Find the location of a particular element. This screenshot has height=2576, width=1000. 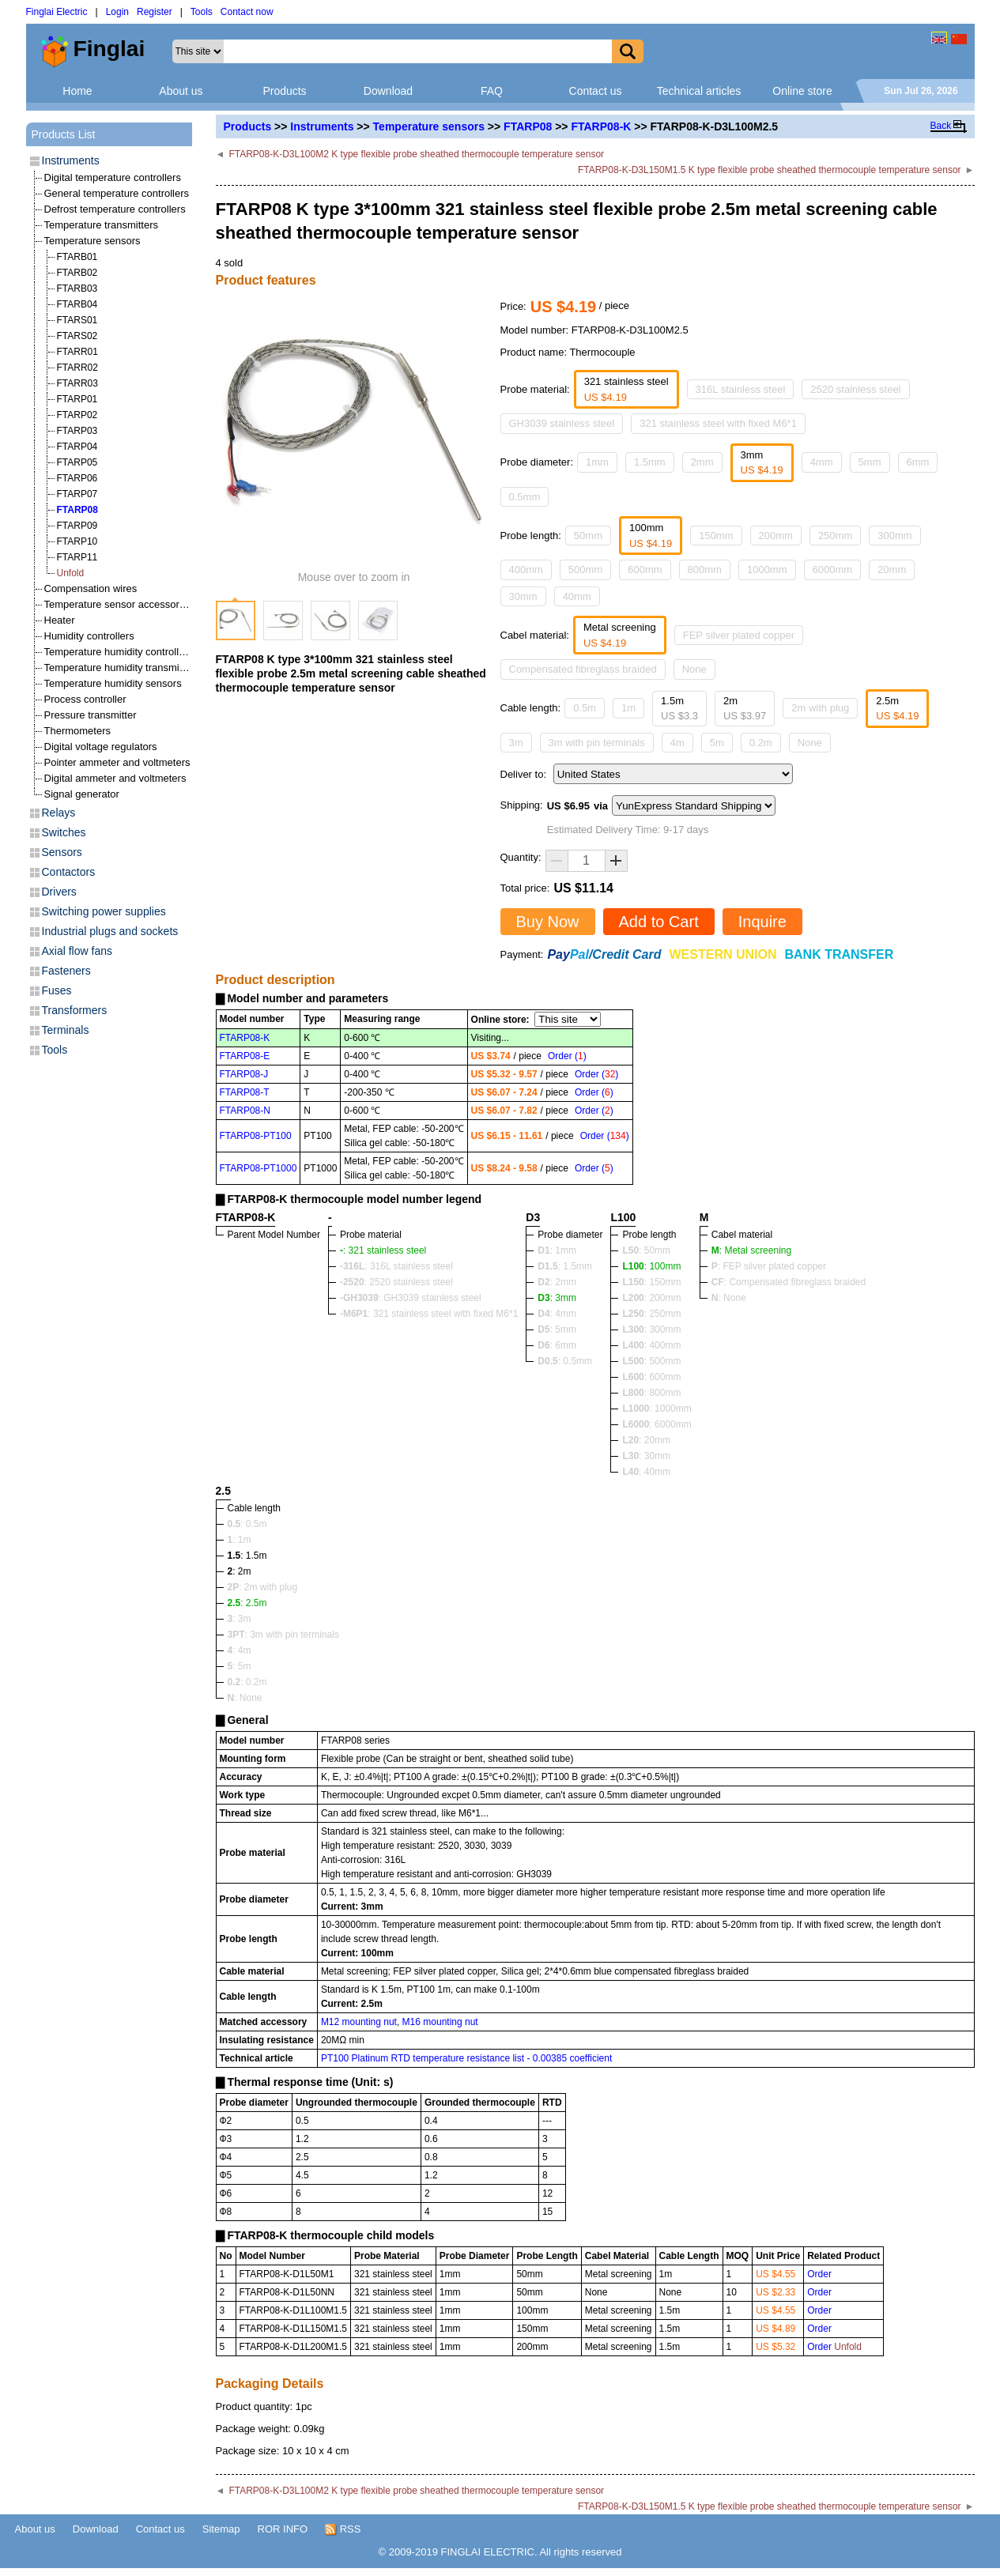

Process controller is located at coordinates (85, 699).